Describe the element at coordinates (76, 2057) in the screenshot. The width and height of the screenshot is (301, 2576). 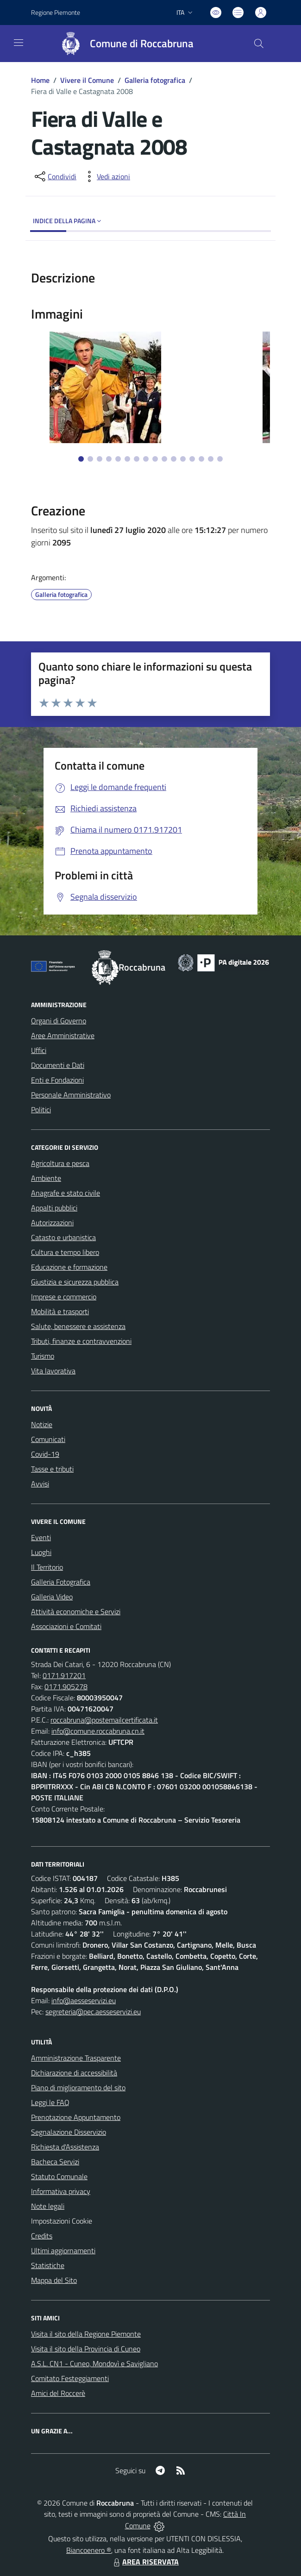
I see `Amministrazione Trasparente` at that location.